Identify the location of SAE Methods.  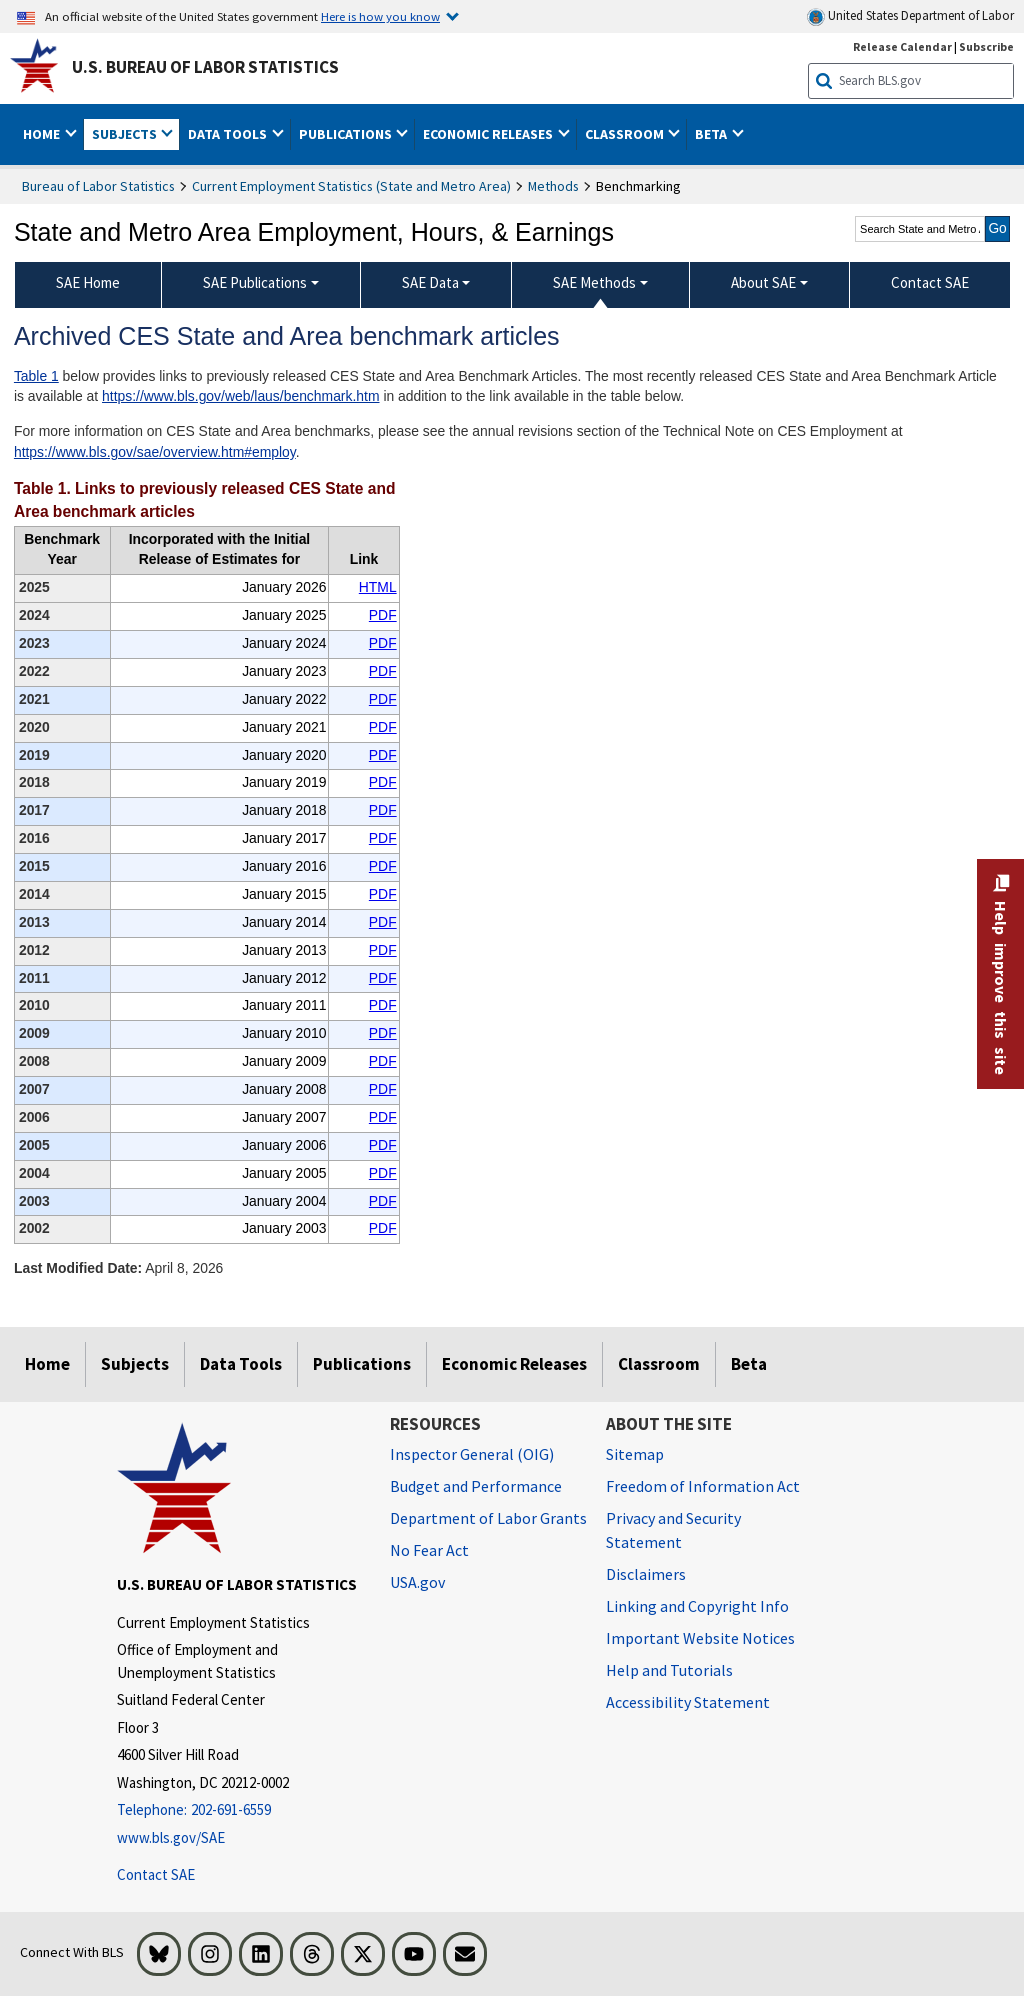
(594, 282).